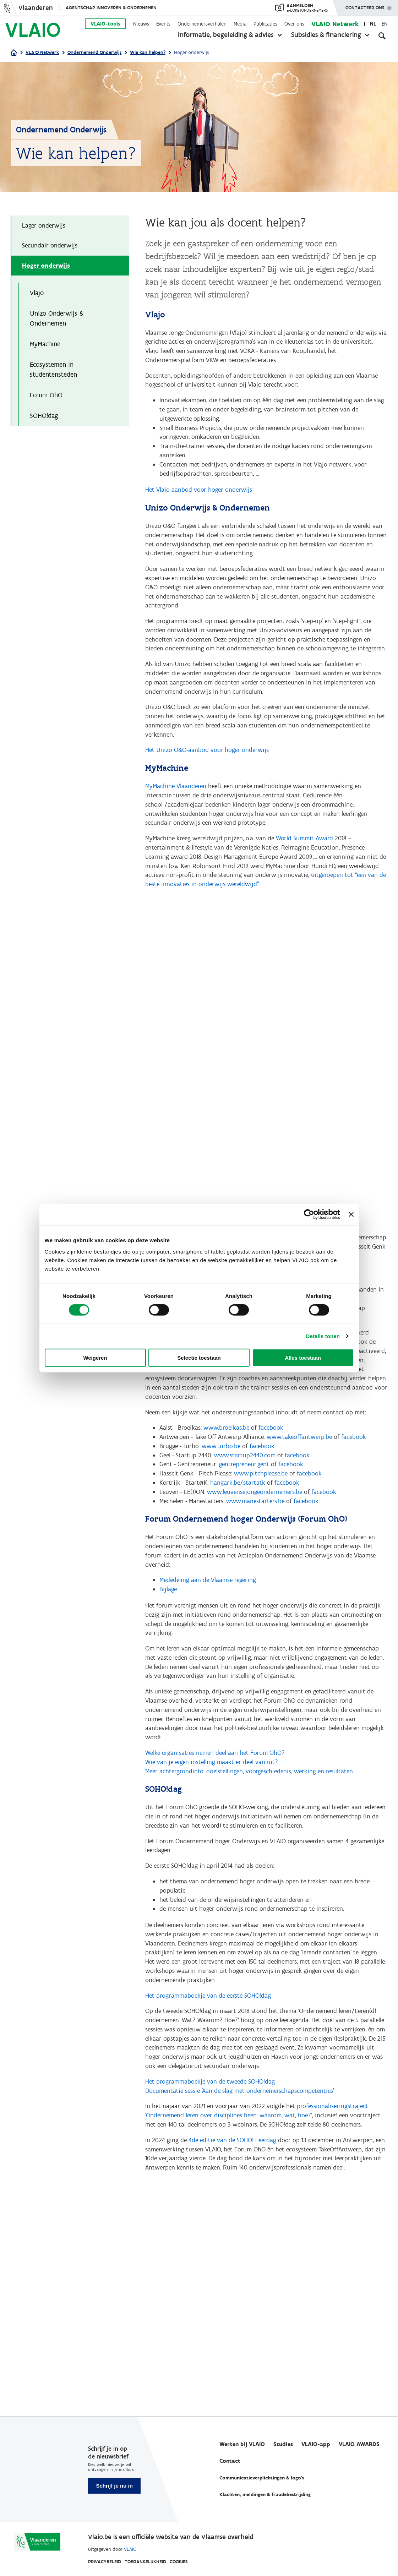 The width and height of the screenshot is (398, 2576). I want to click on Selectie toestaan, so click(199, 1357).